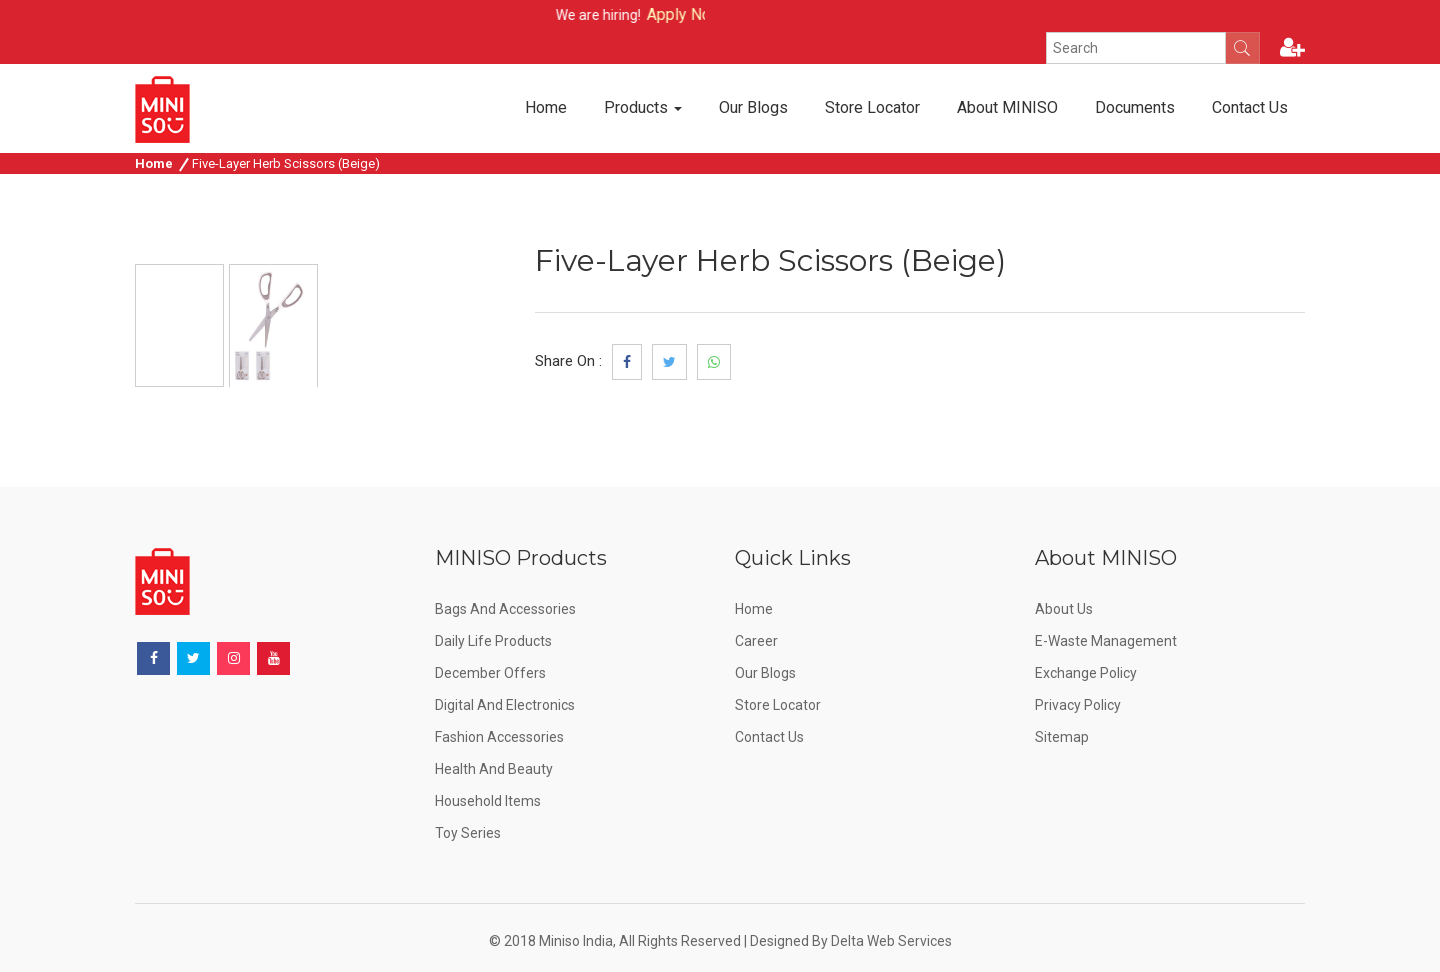  What do you see at coordinates (546, 107) in the screenshot?
I see `Home` at bounding box center [546, 107].